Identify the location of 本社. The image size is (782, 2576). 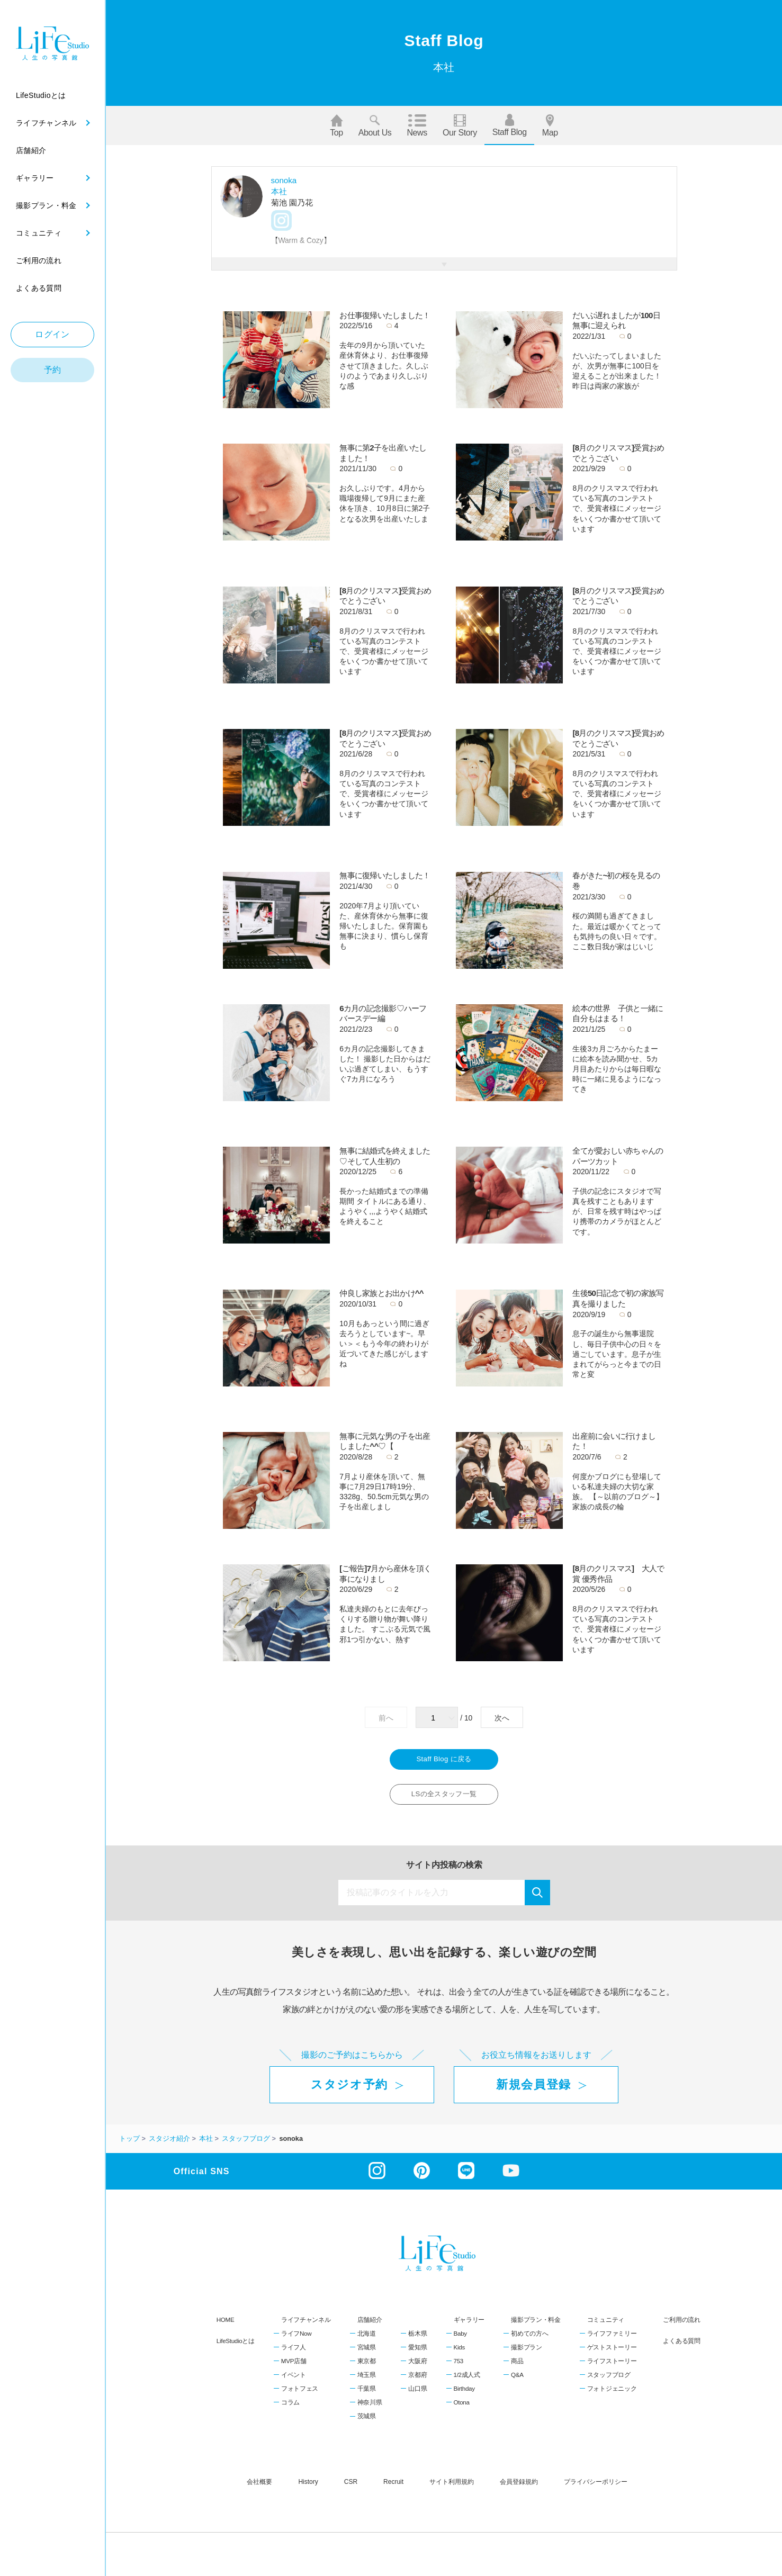
(279, 191).